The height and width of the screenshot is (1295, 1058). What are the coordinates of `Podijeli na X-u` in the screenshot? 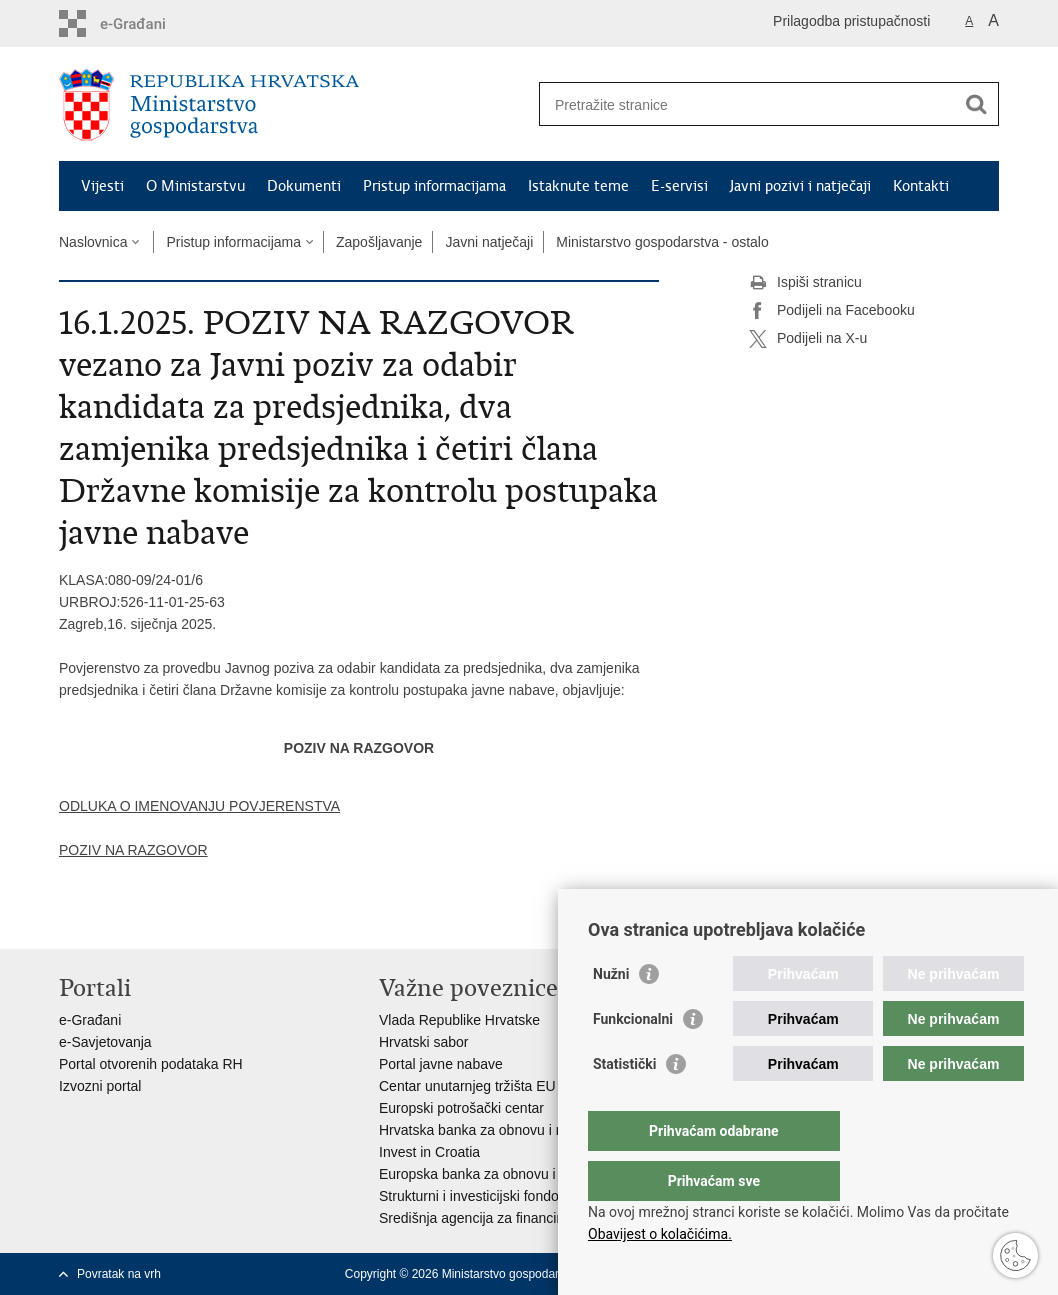 It's located at (808, 339).